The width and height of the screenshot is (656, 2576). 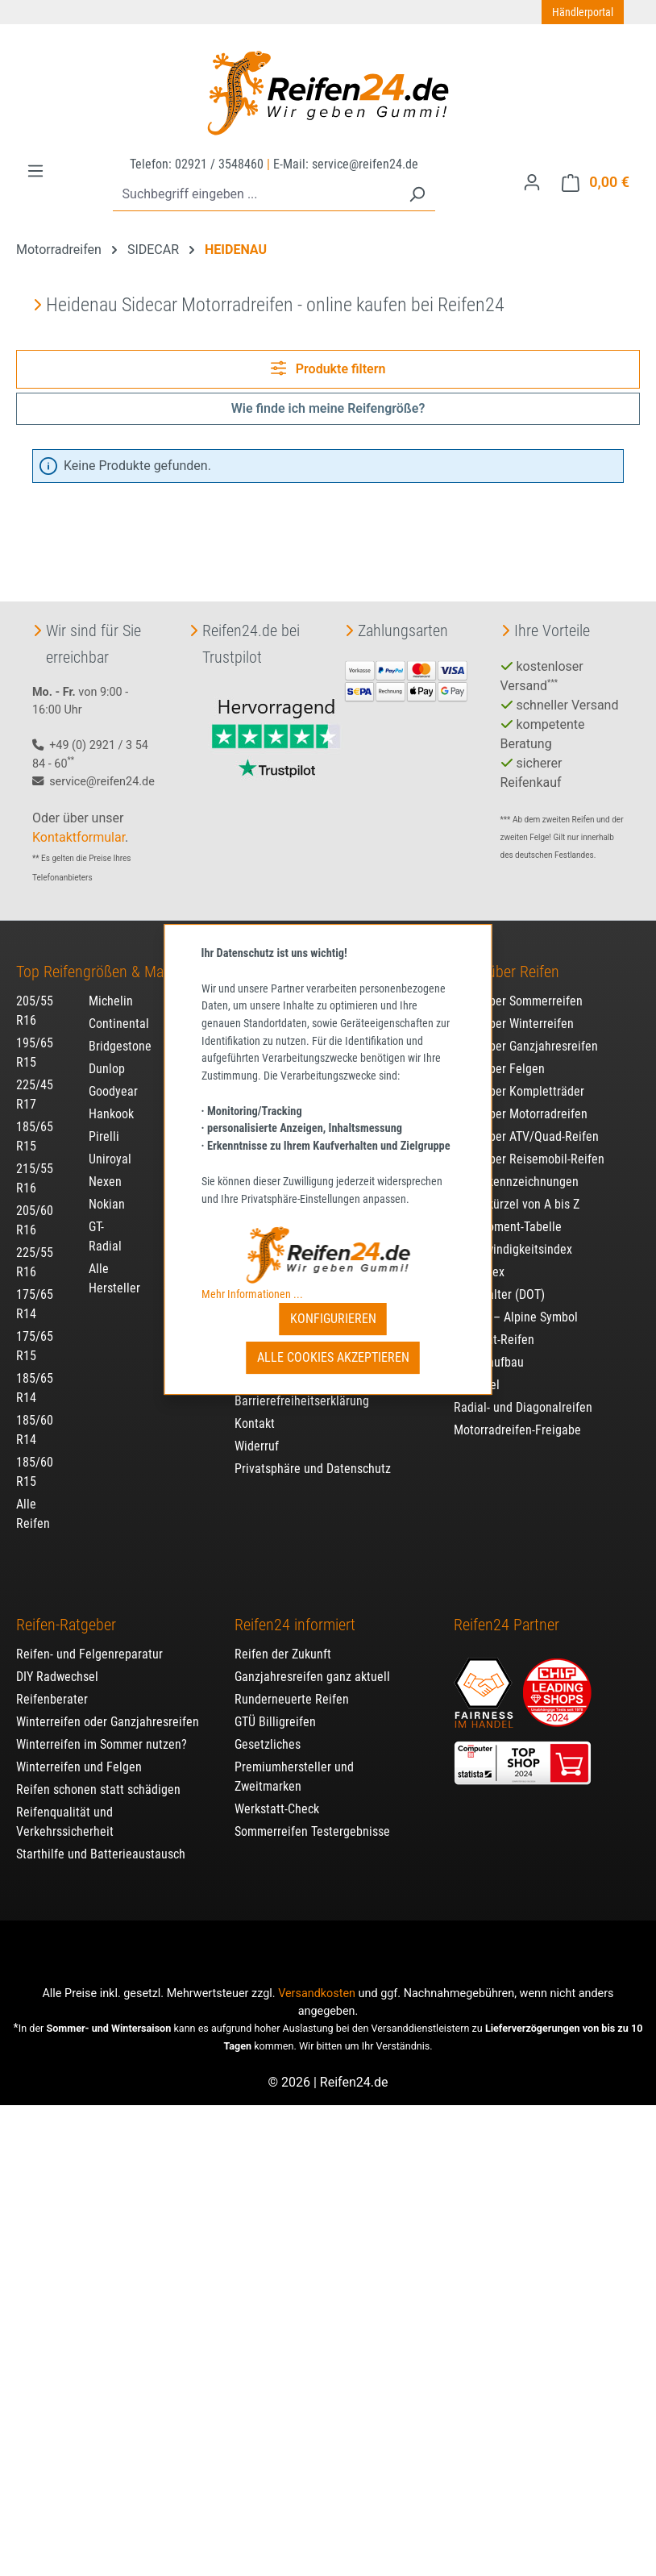 What do you see at coordinates (292, 1682) in the screenshot?
I see `Runderneuerte Reifen` at bounding box center [292, 1682].